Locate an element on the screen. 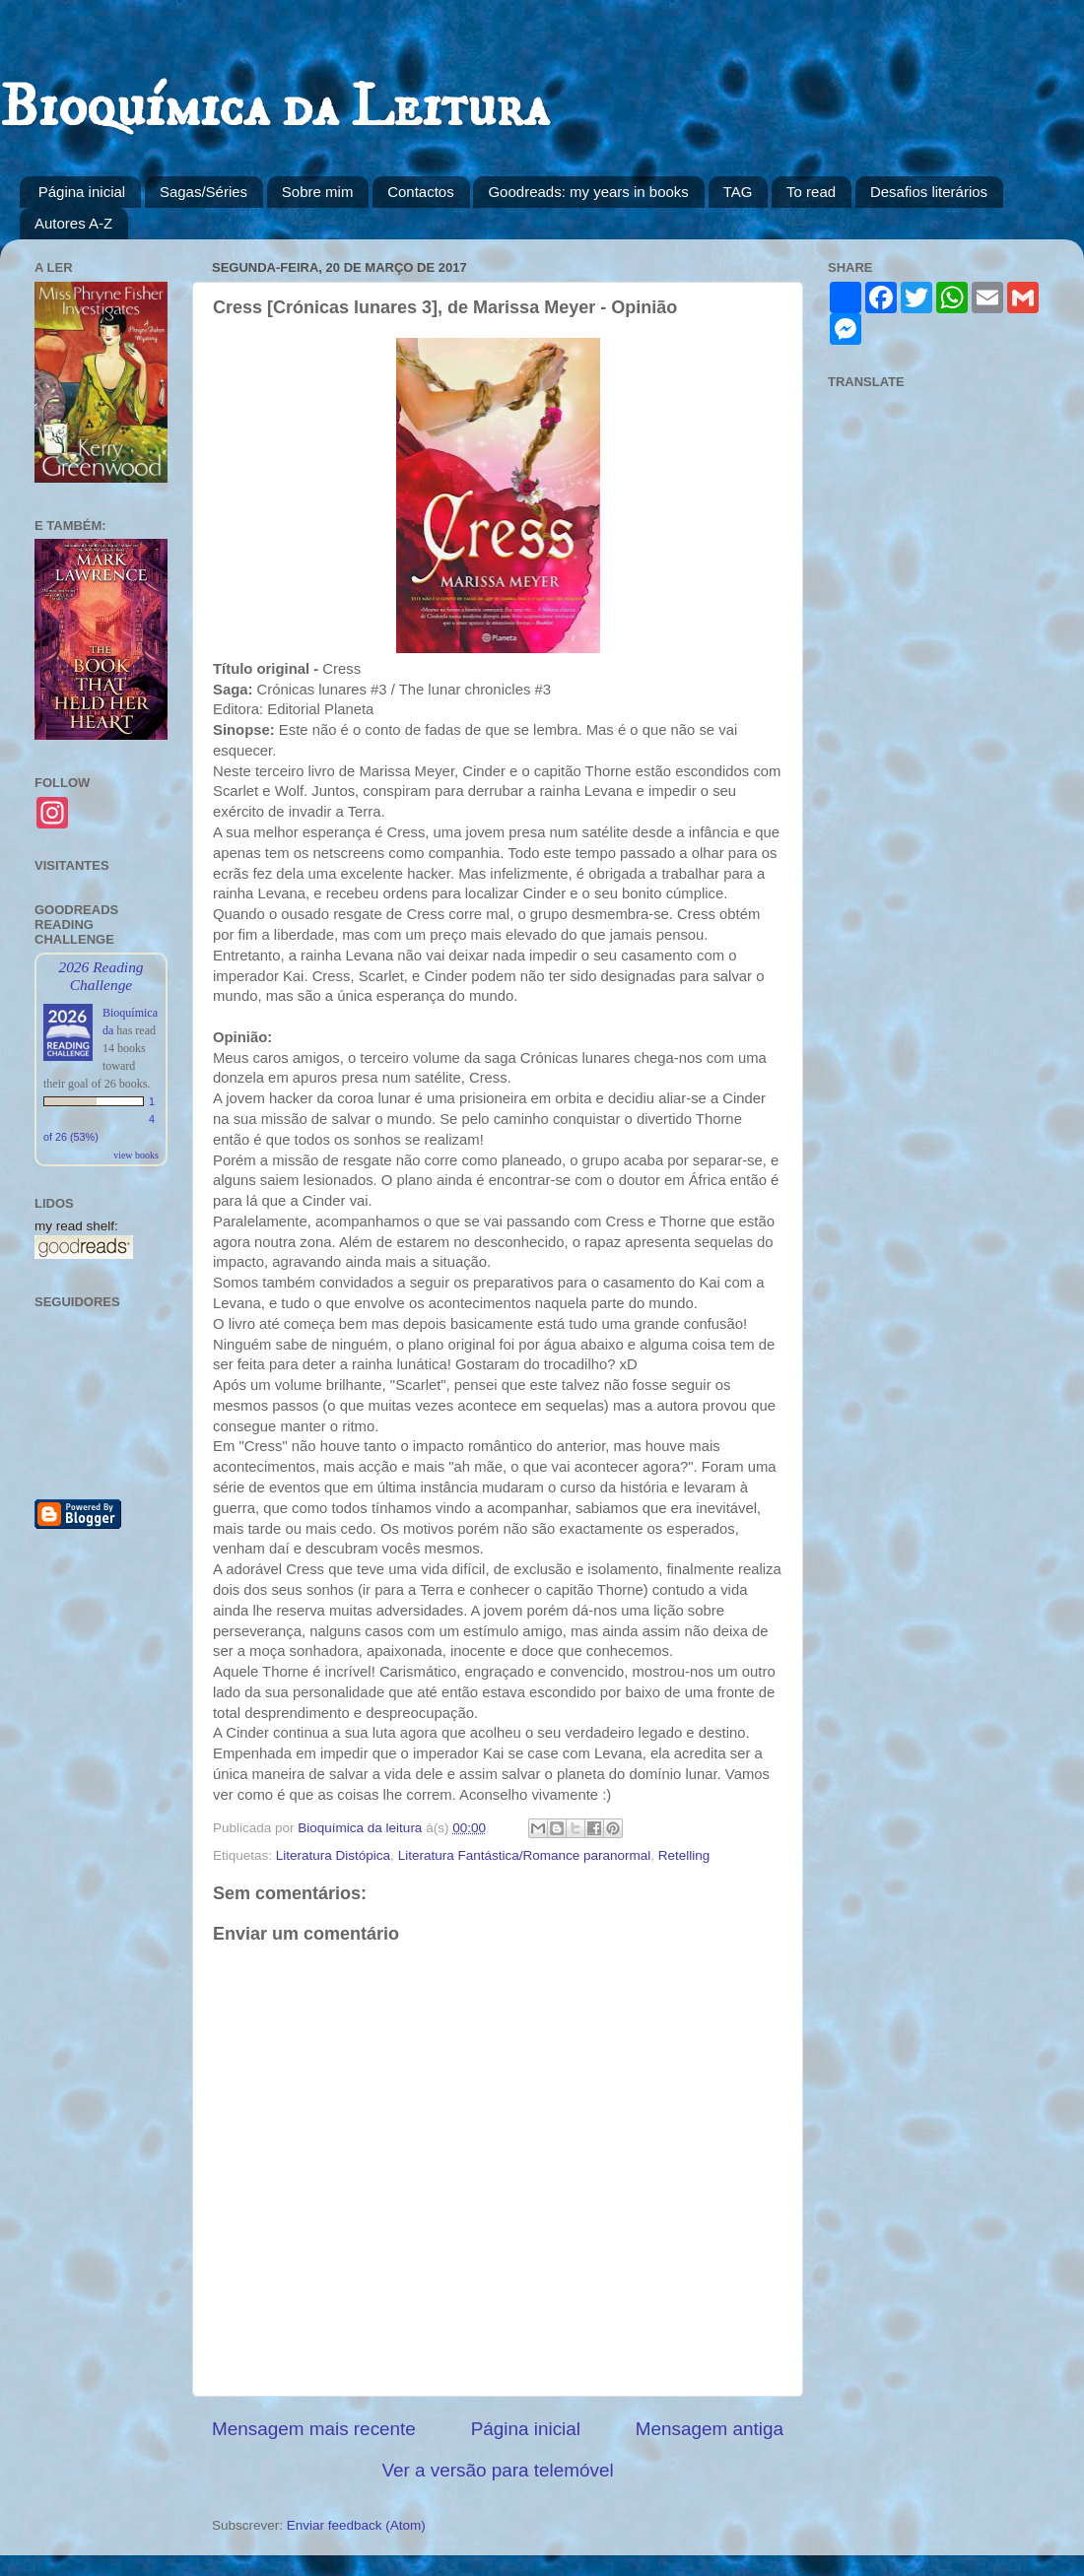  Autores A-Z is located at coordinates (73, 223).